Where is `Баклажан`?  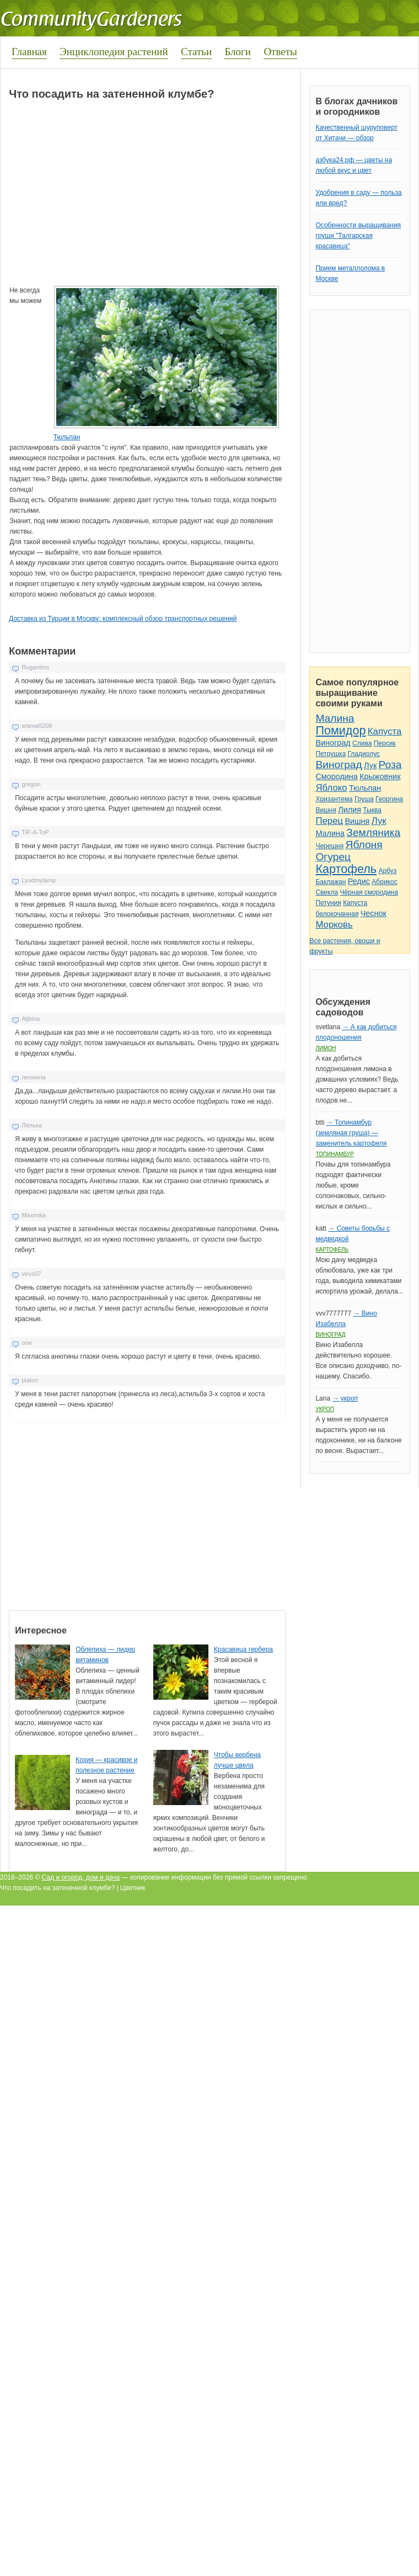 Баклажан is located at coordinates (330, 882).